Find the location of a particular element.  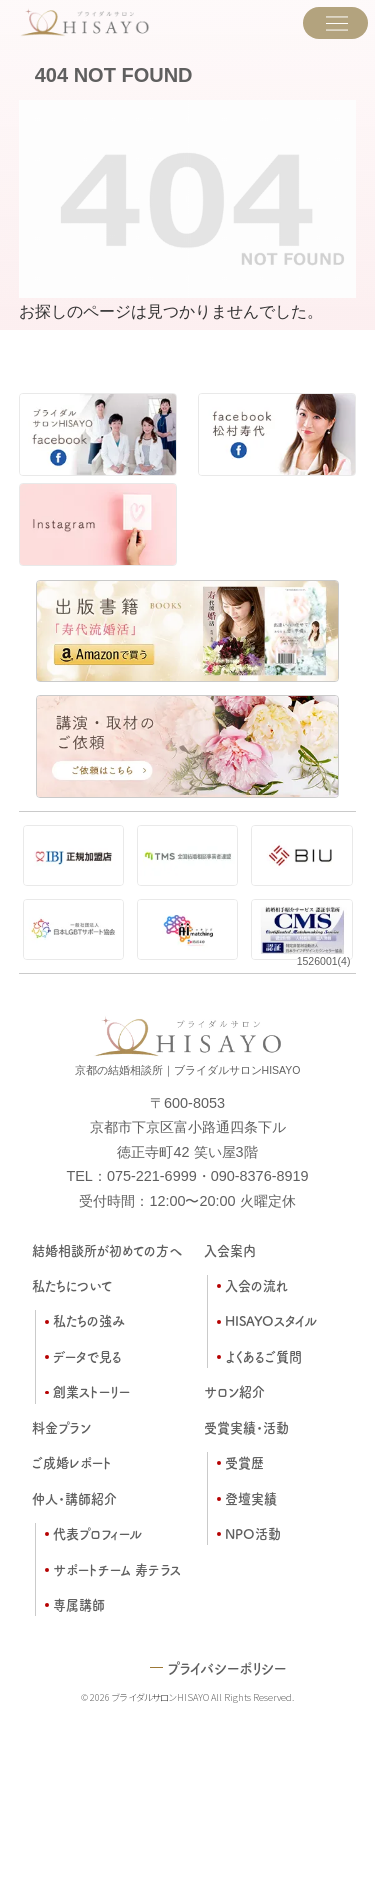

HISAYOスタイル is located at coordinates (271, 1320).